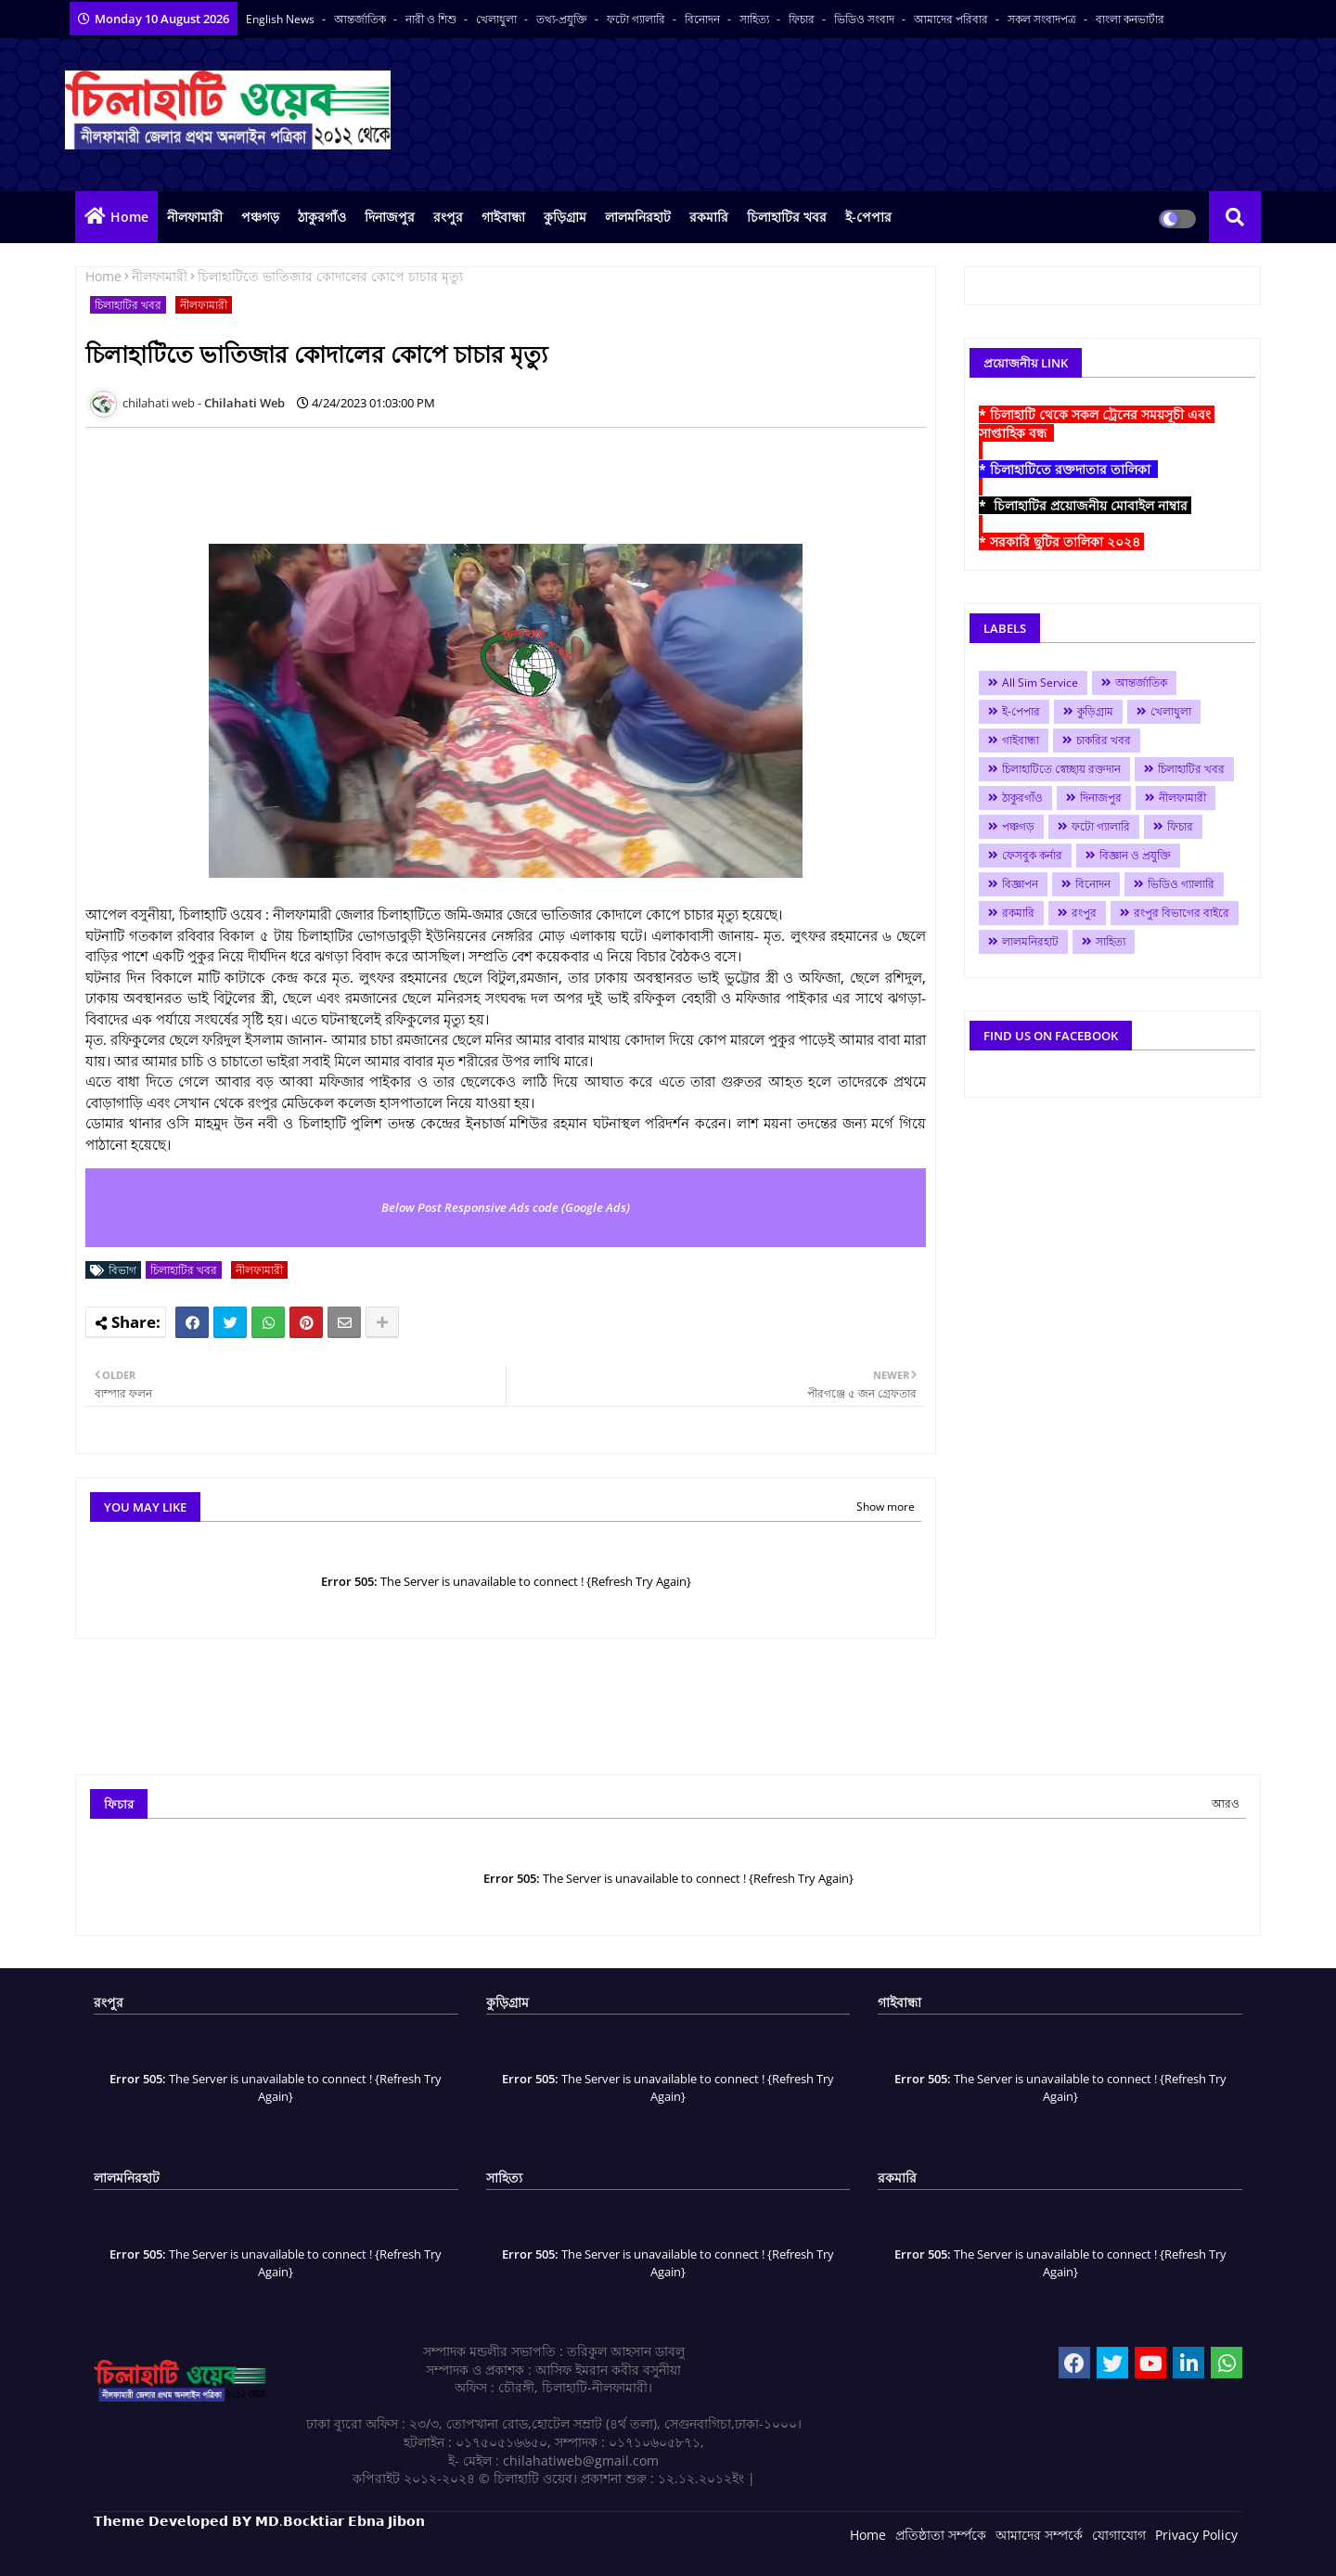 The width and height of the screenshot is (1336, 2576). Describe the element at coordinates (1040, 682) in the screenshot. I see `All Sim Service` at that location.